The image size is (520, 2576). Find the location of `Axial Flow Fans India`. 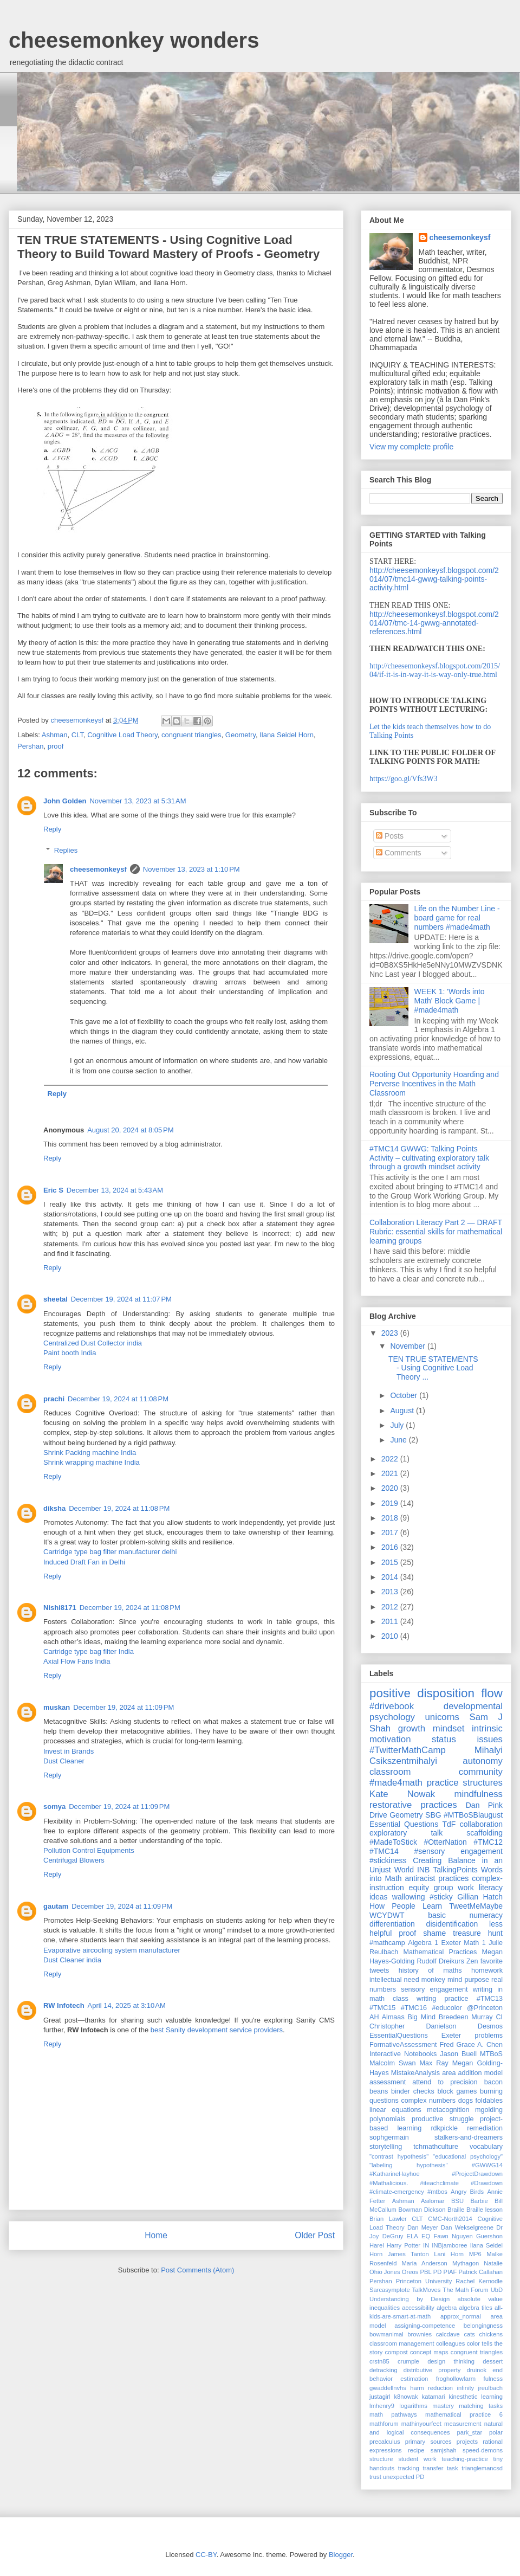

Axial Flow Fans India is located at coordinates (76, 1661).